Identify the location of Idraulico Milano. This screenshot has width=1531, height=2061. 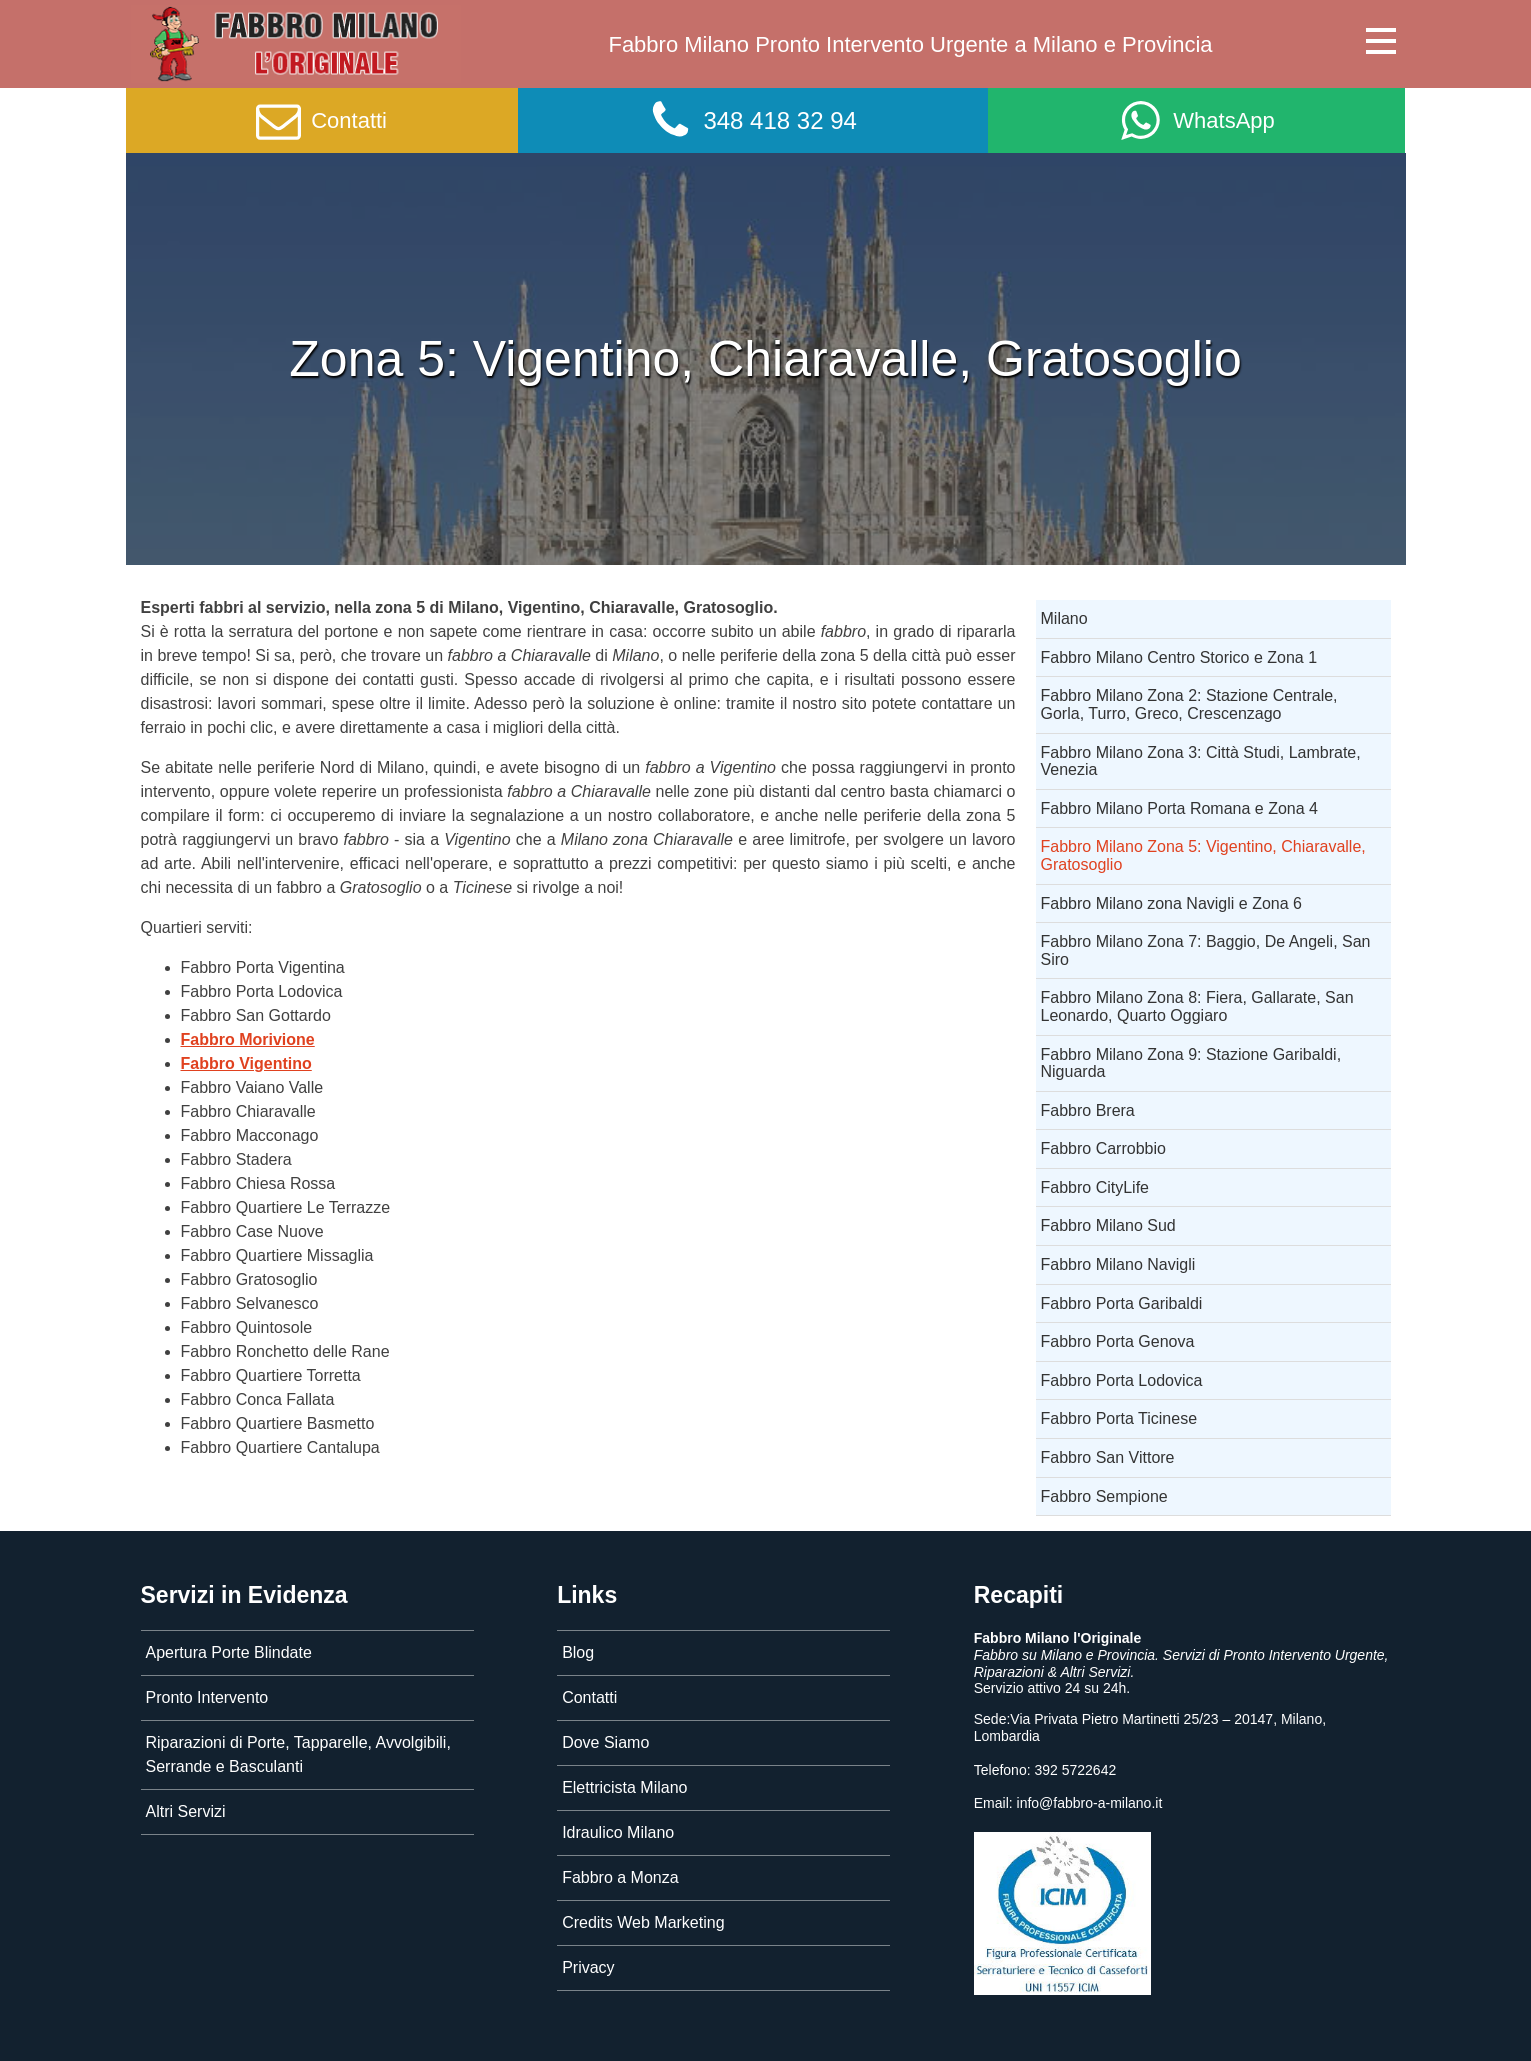
(618, 1832).